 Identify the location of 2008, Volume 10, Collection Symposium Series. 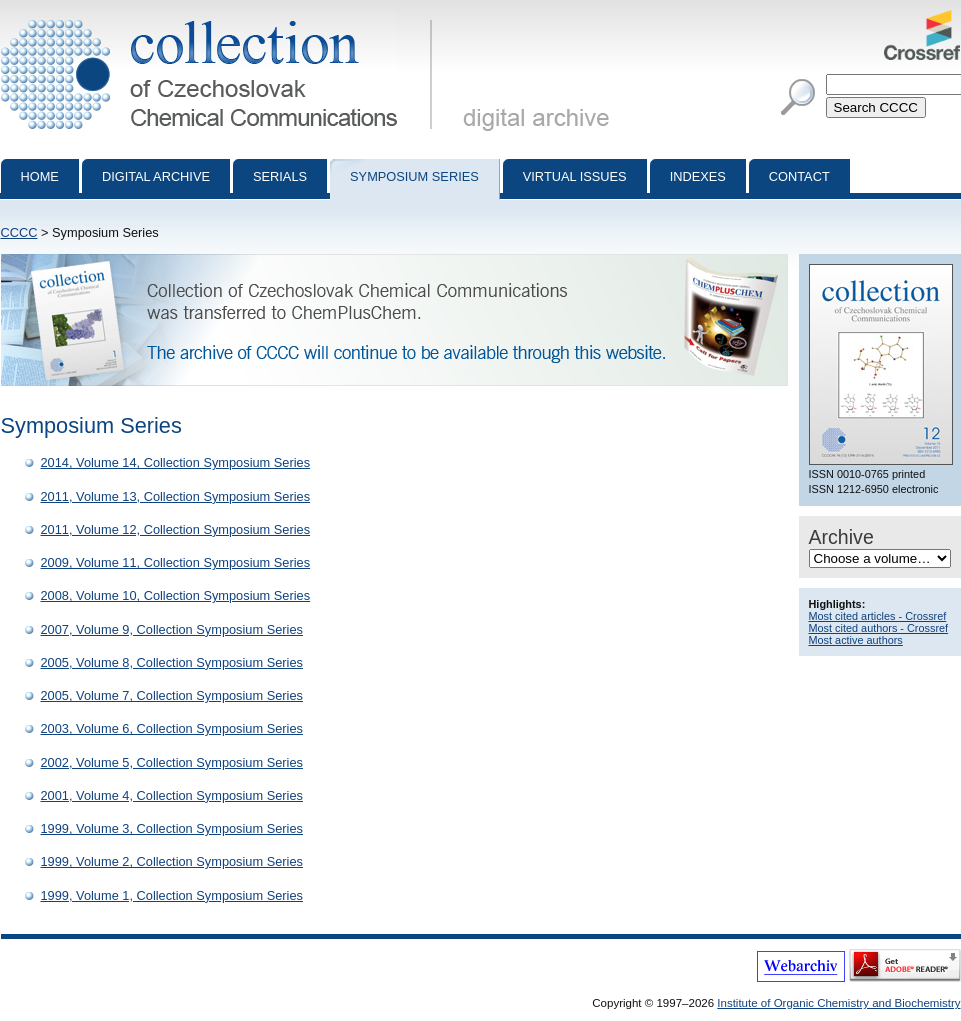
(176, 595).